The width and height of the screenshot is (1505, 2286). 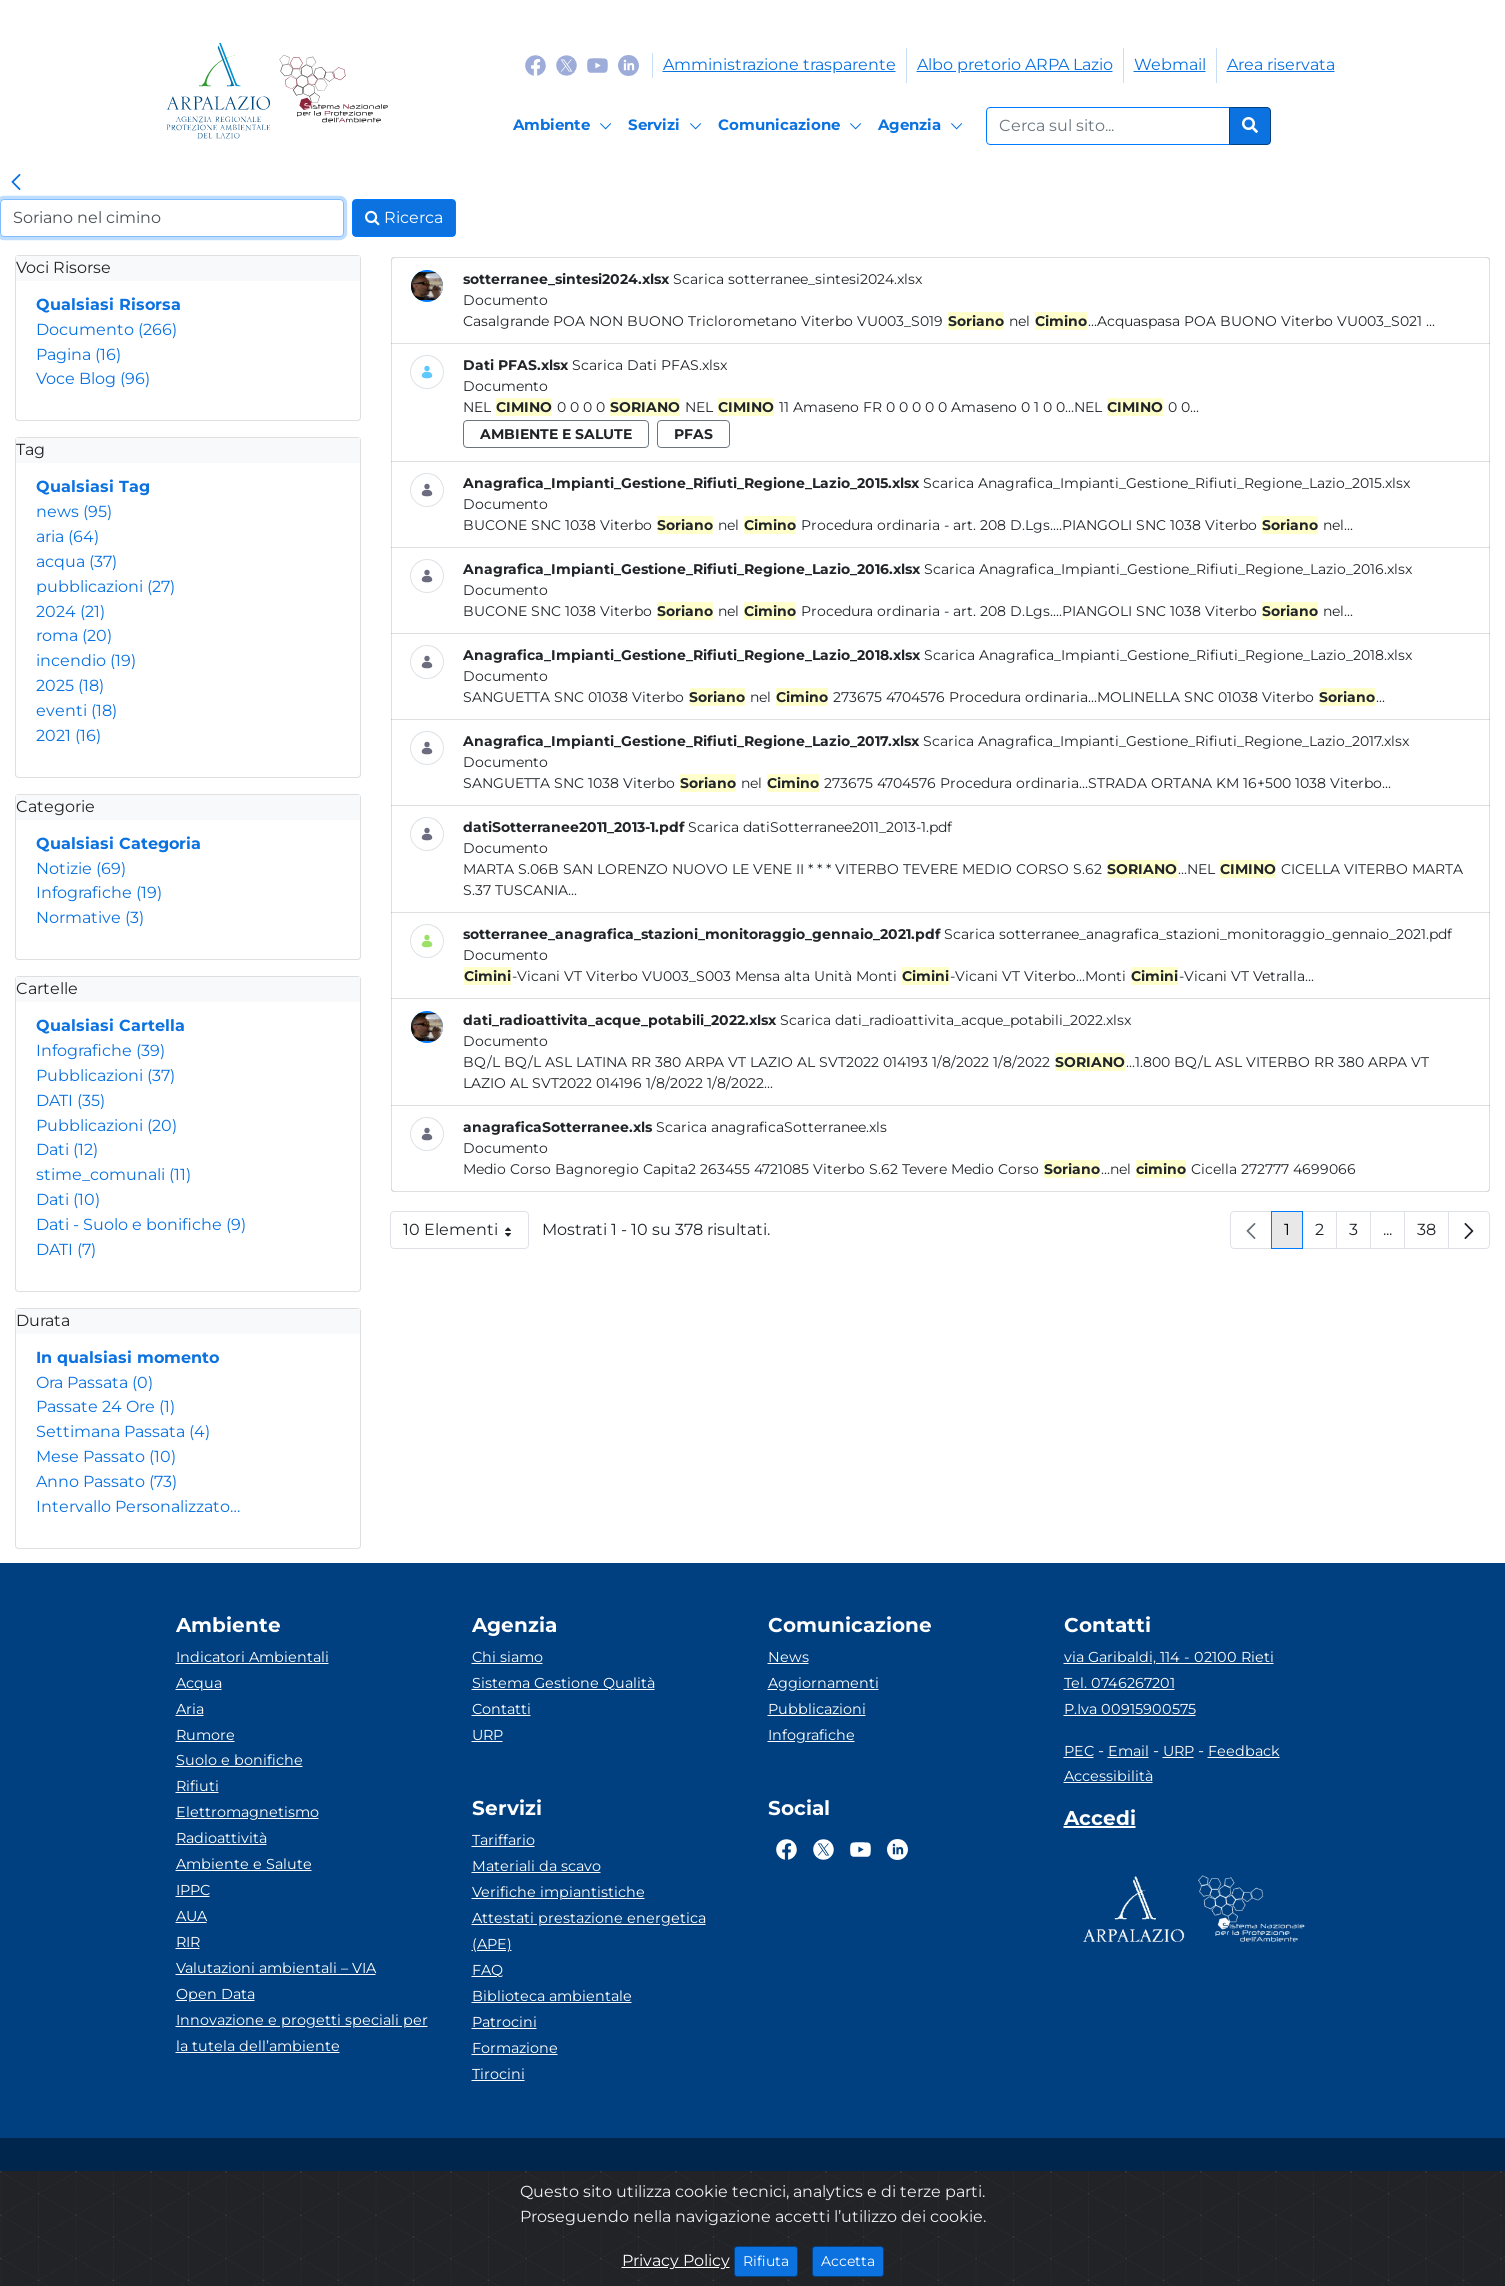 What do you see at coordinates (628, 64) in the screenshot?
I see `[Logo Linkedin]` at bounding box center [628, 64].